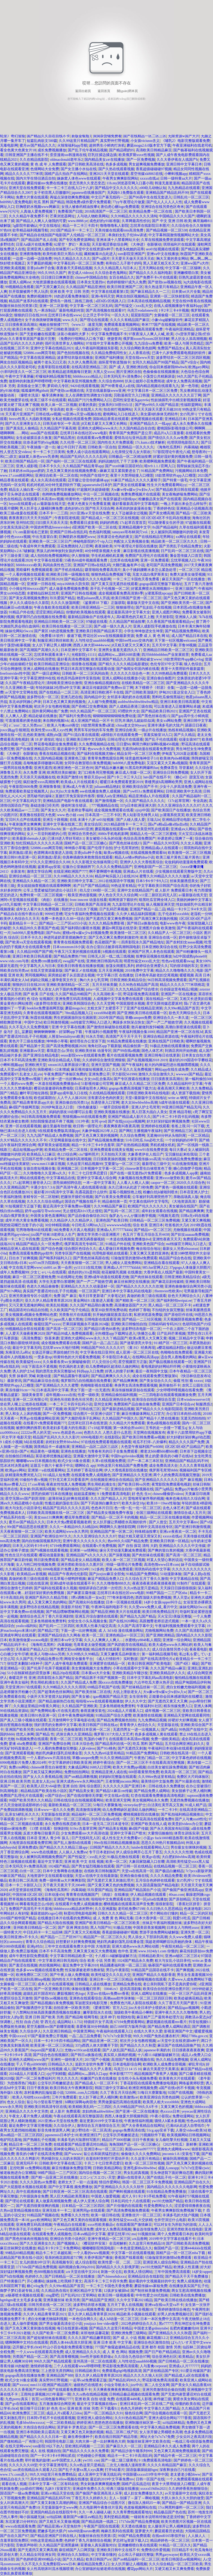 Image resolution: width=213 pixels, height=2576 pixels. I want to click on 亚洲色国产欧美日韩, so click(112, 1220).